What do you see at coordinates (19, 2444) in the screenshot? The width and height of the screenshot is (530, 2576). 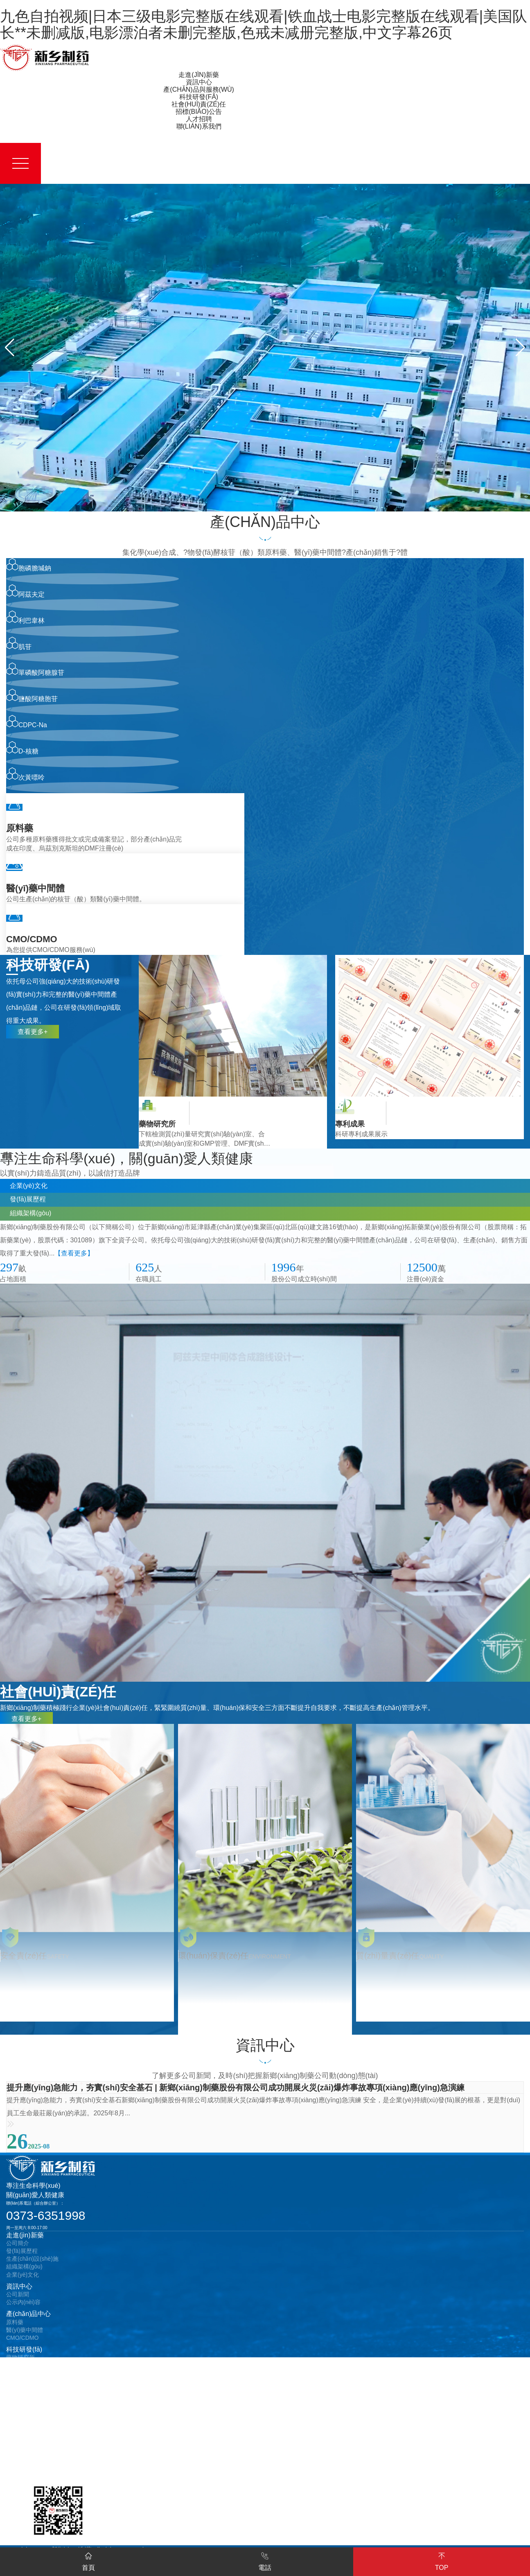 I see `人才招聘` at bounding box center [19, 2444].